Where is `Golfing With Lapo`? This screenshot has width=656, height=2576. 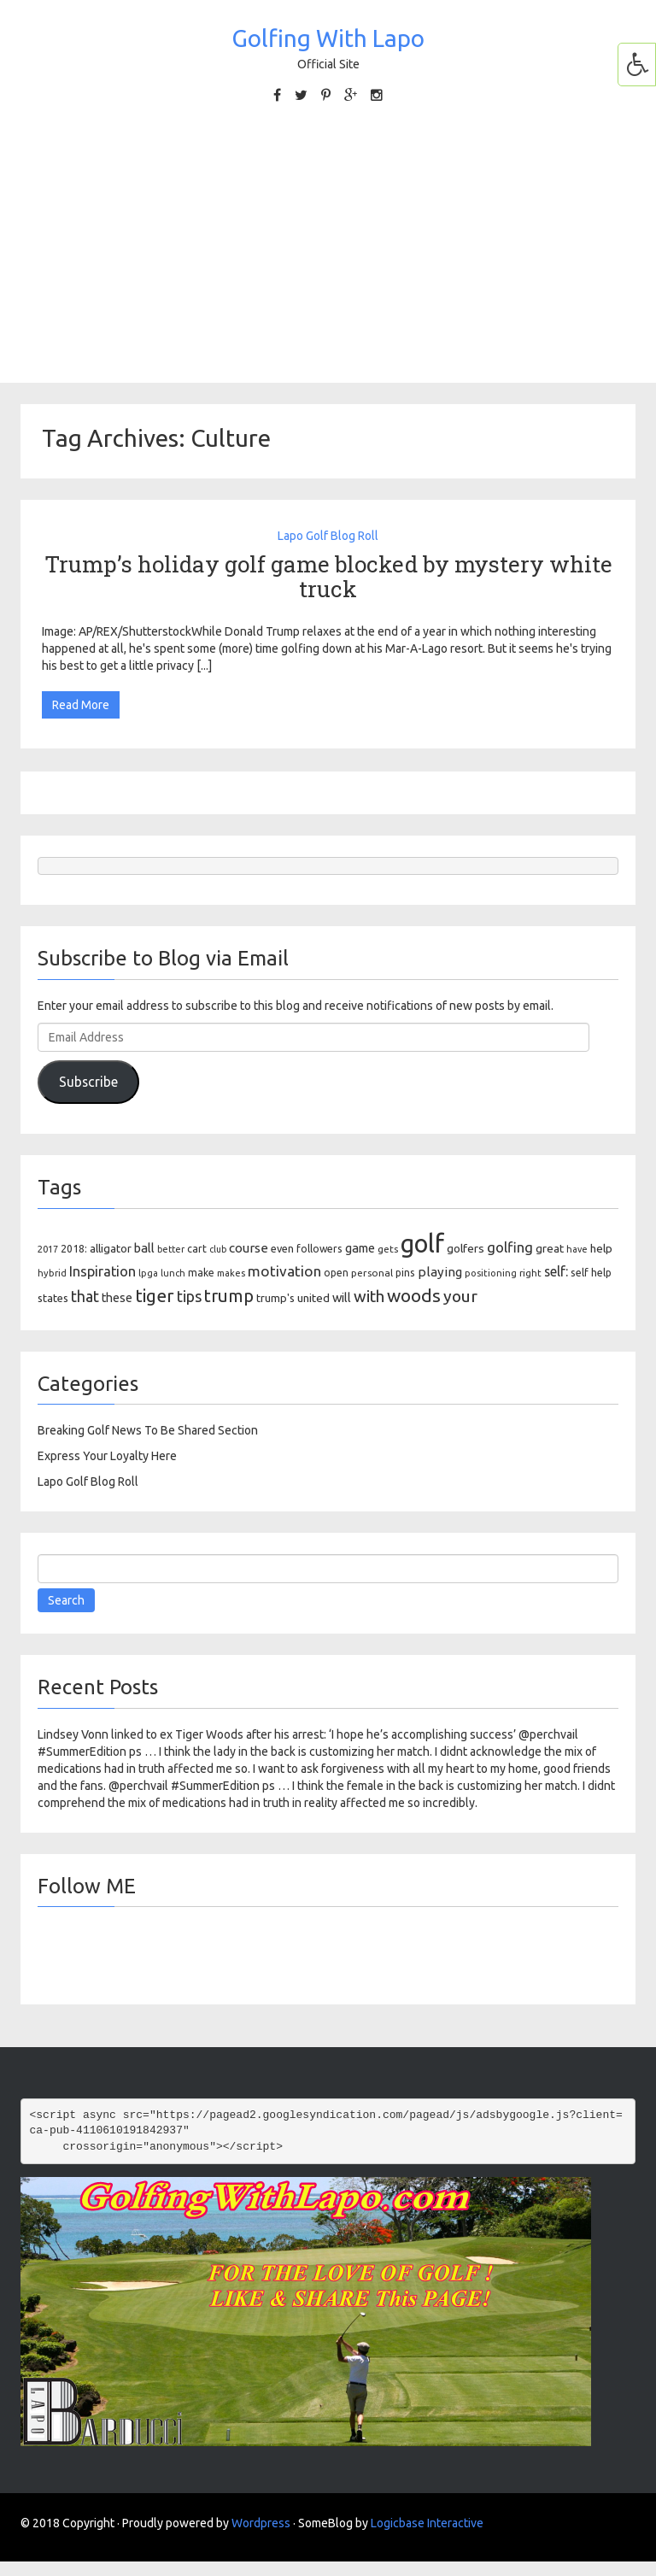
Golfing With Lapo is located at coordinates (328, 38).